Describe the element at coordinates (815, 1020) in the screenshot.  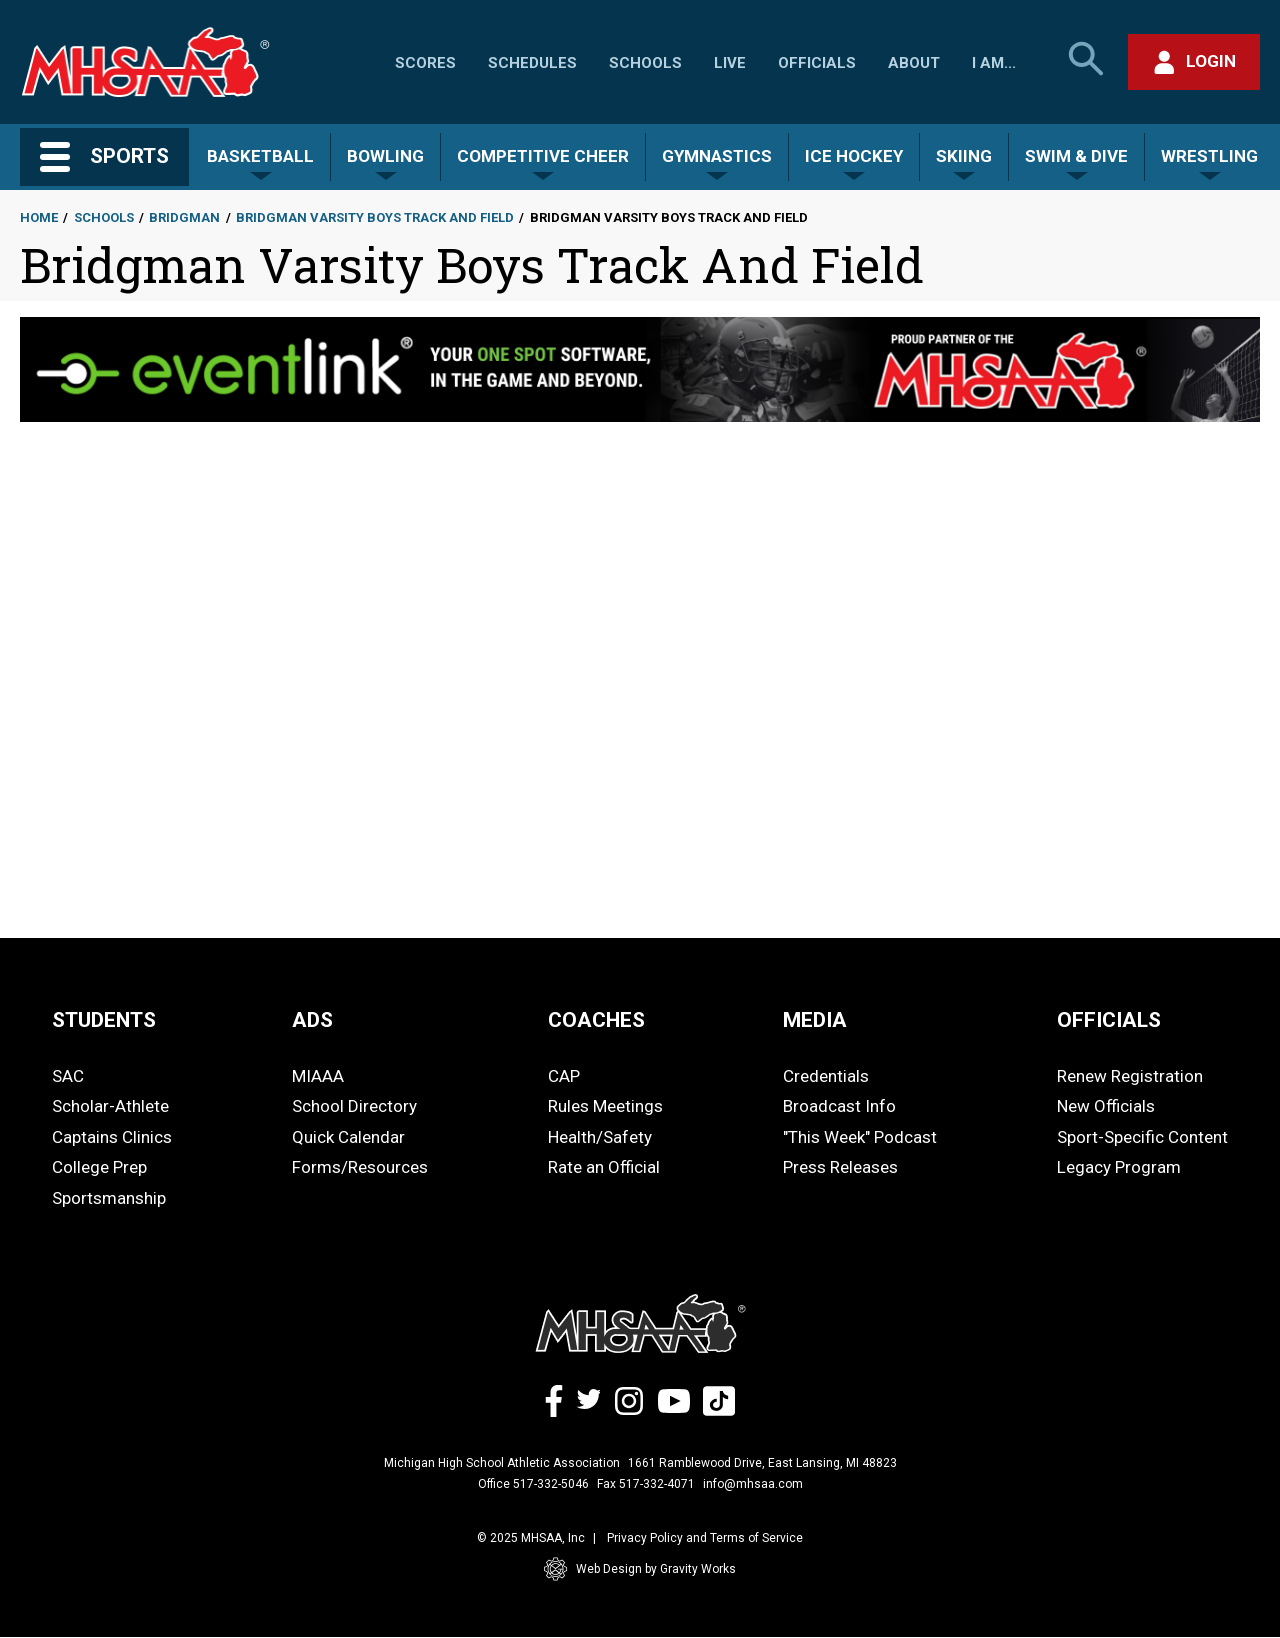
I see `MEDIA` at that location.